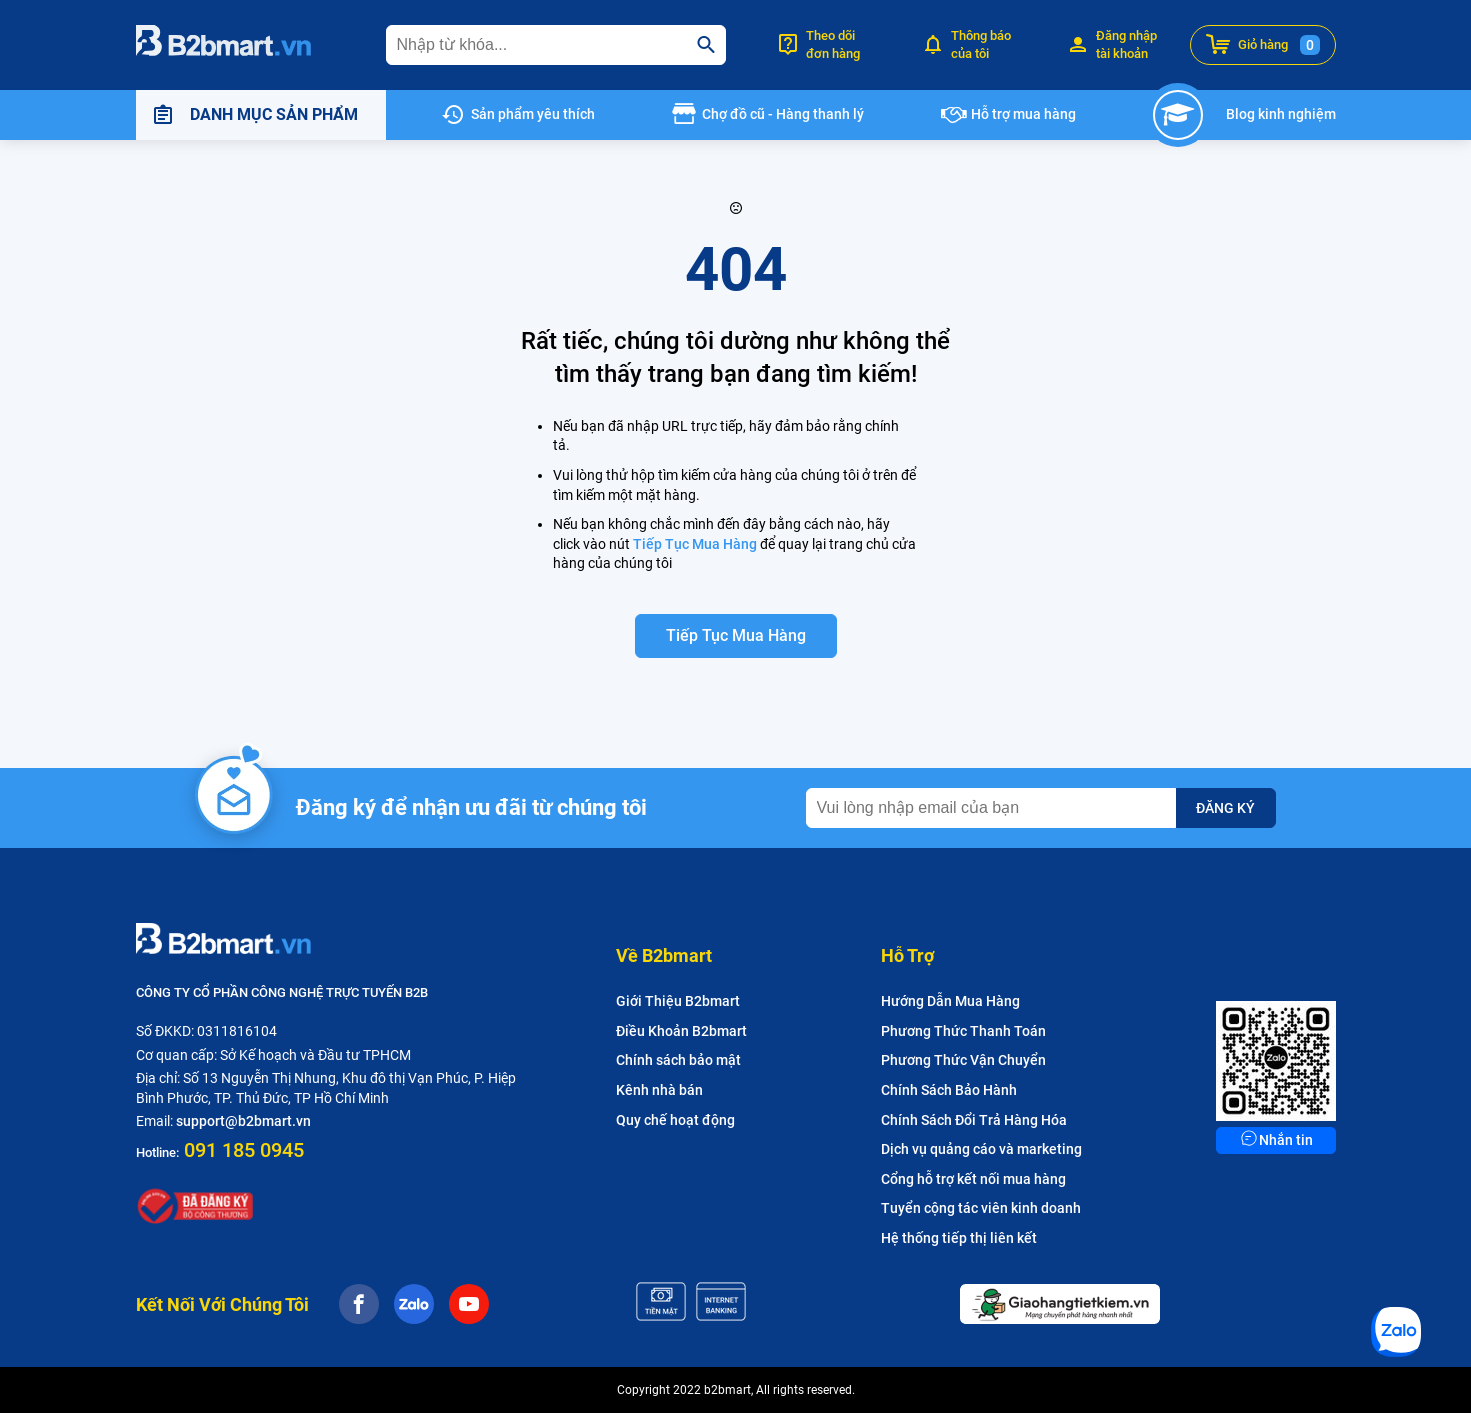  I want to click on Phương Thức Thanh Toán, so click(963, 1031).